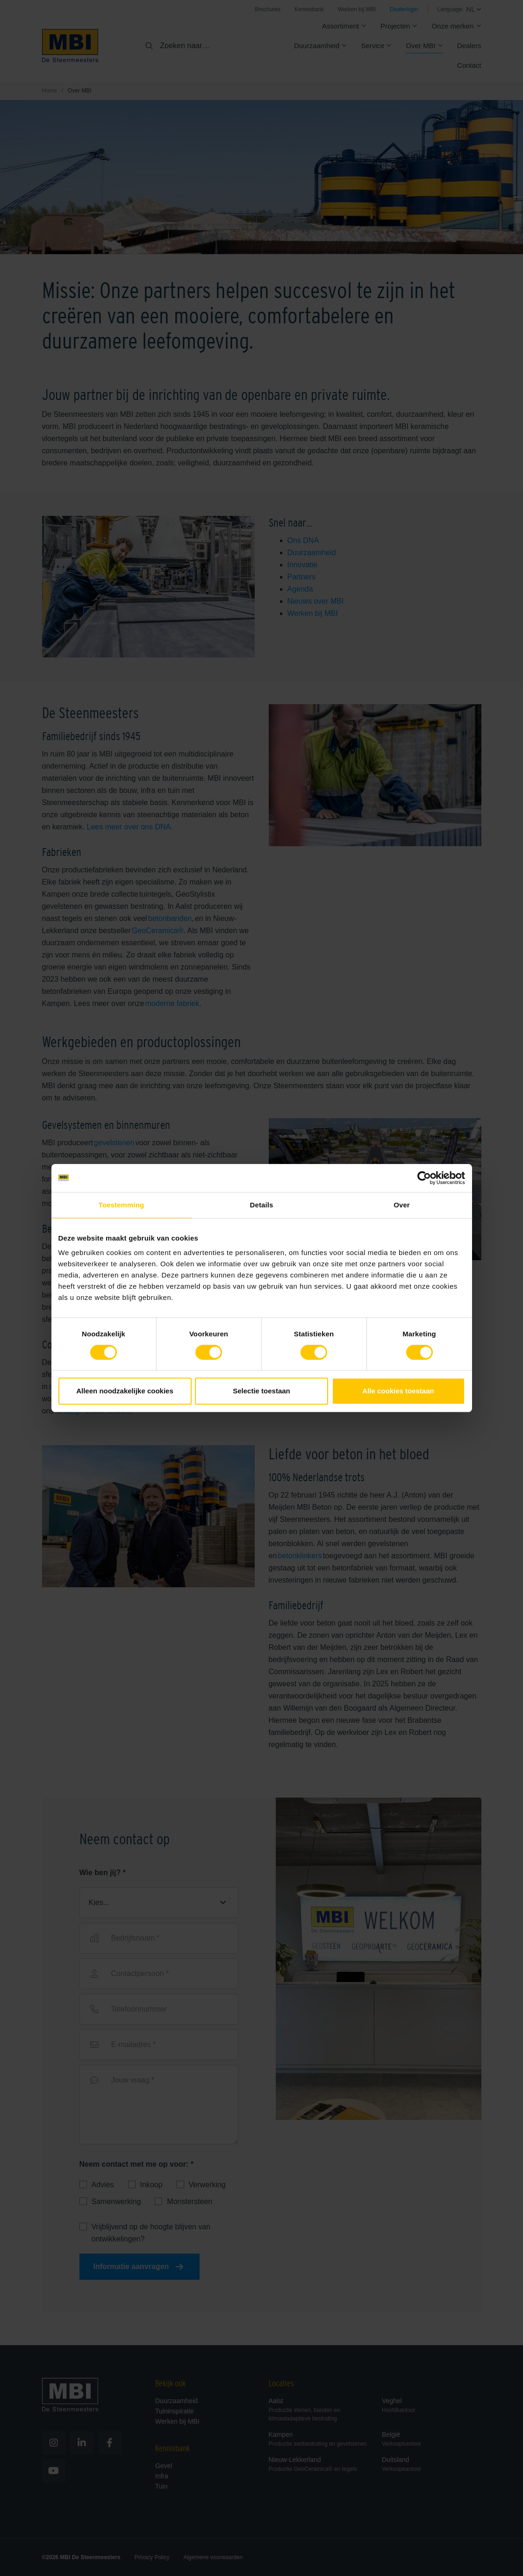  Describe the element at coordinates (121, 1205) in the screenshot. I see `Toestemming [tab]` at that location.